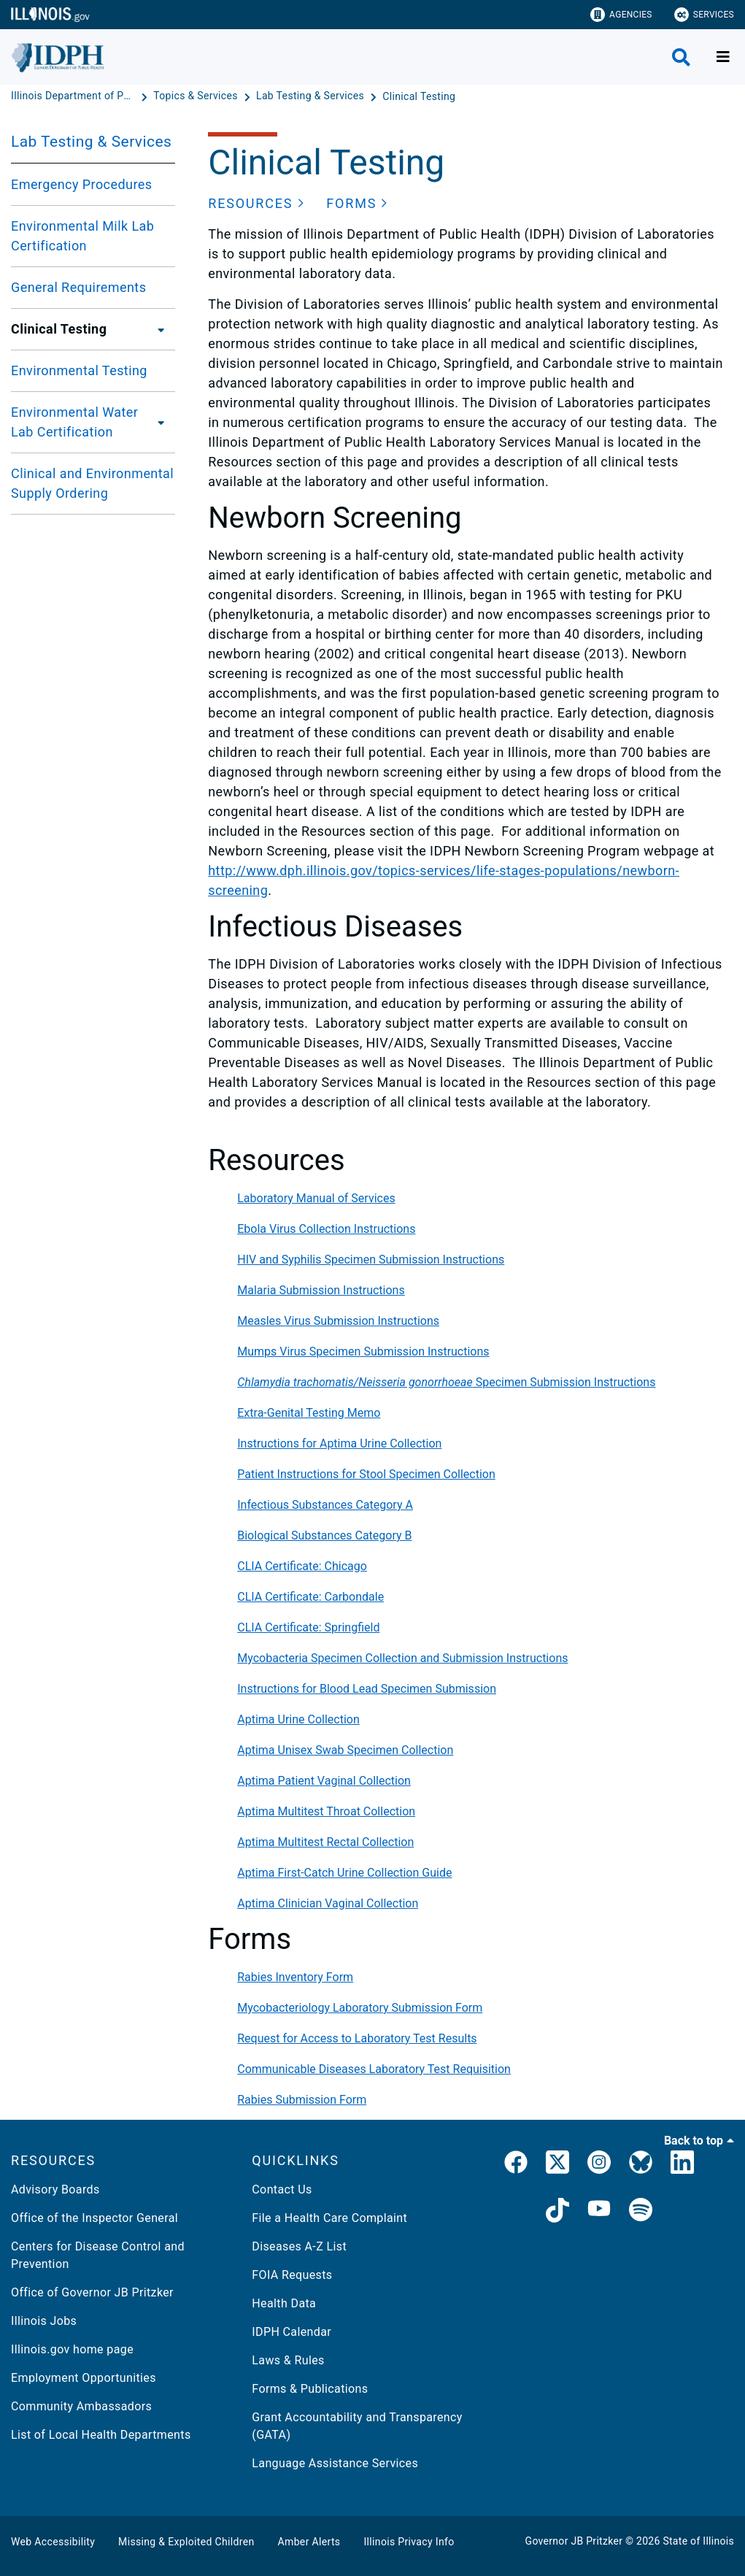  I want to click on Office of the Inspector General, so click(94, 2218).